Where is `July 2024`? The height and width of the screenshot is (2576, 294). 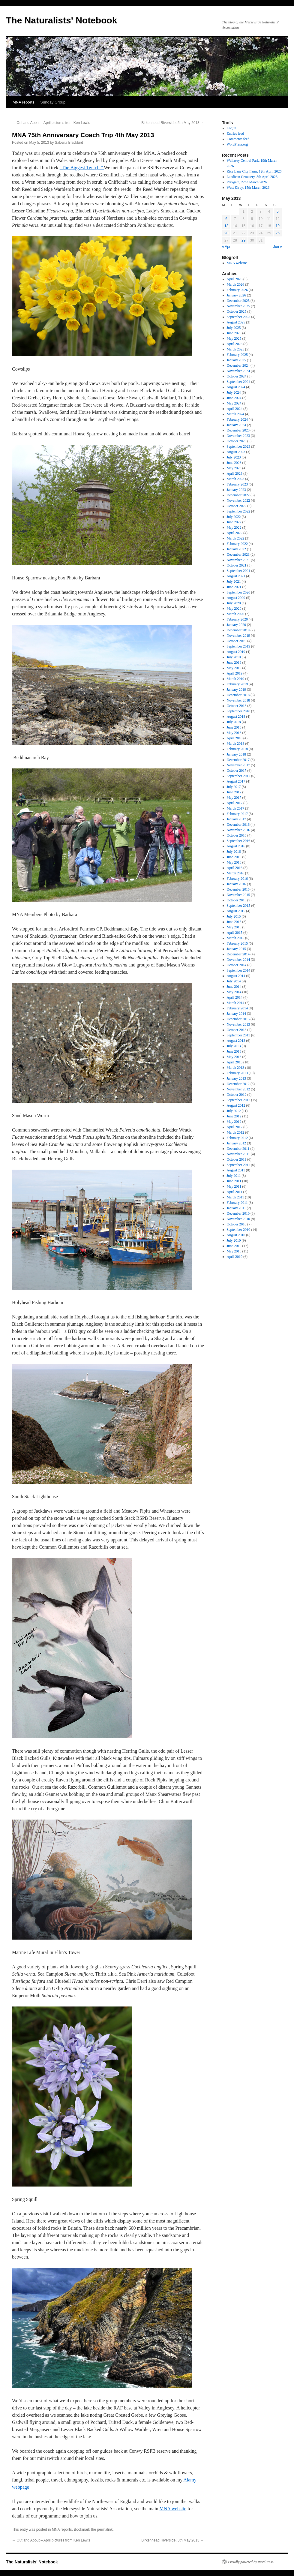
July 2024 is located at coordinates (234, 392).